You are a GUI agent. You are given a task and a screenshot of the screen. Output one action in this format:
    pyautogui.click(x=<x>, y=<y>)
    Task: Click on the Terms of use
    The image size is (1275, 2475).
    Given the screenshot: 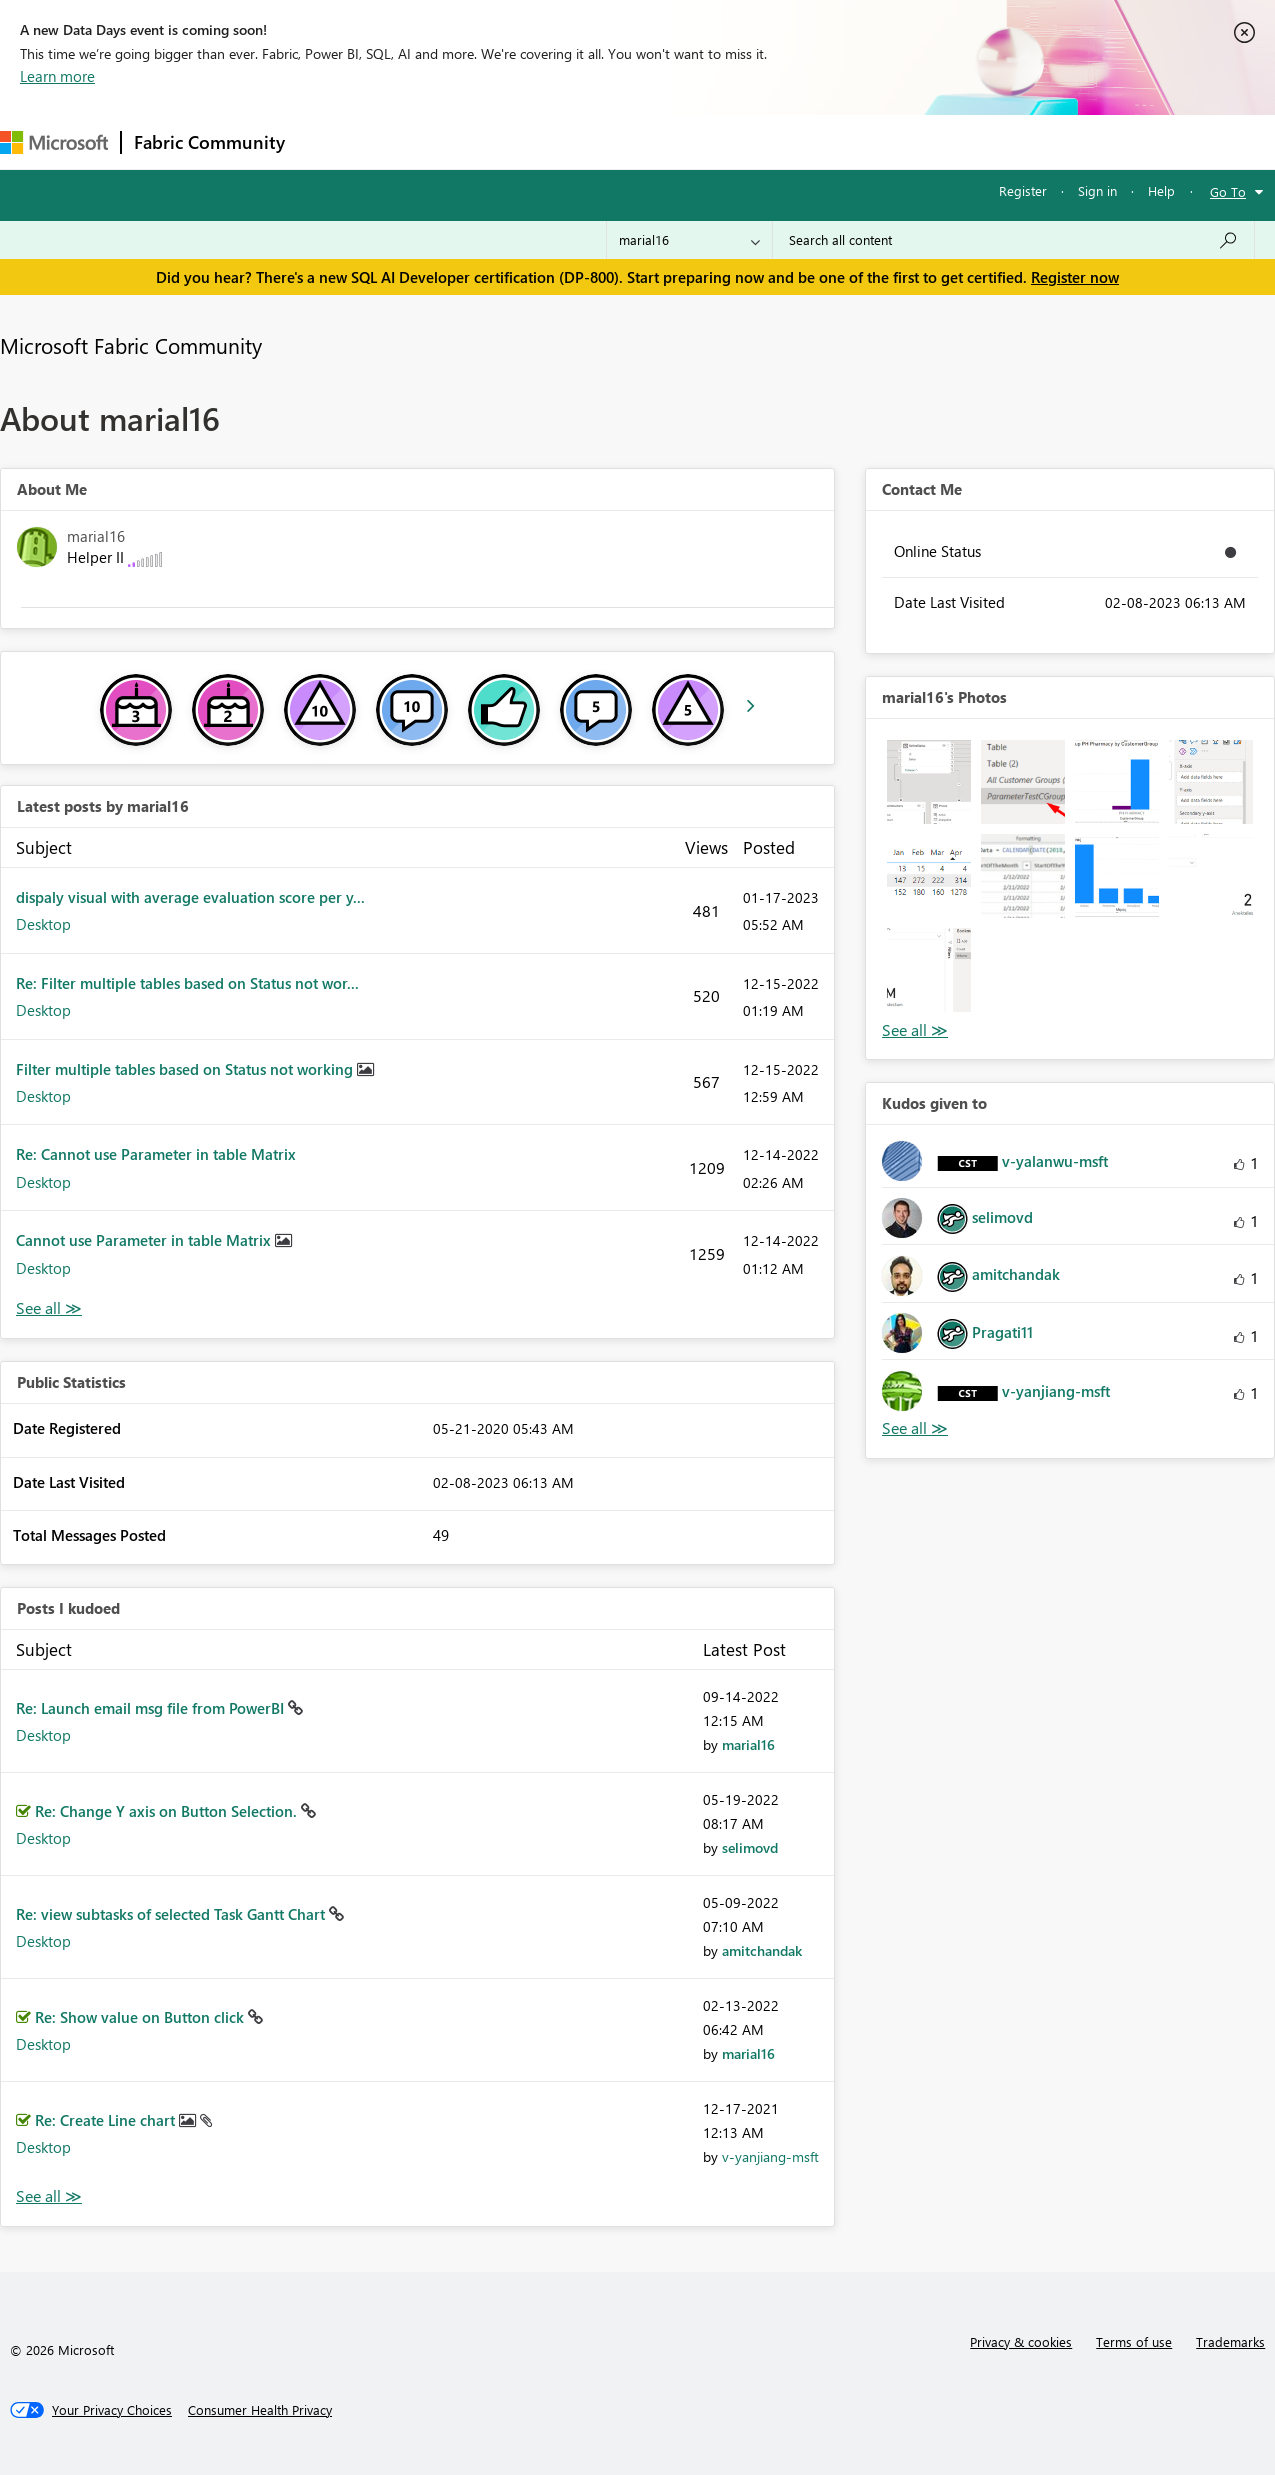 What is the action you would take?
    pyautogui.click(x=1134, y=2341)
    